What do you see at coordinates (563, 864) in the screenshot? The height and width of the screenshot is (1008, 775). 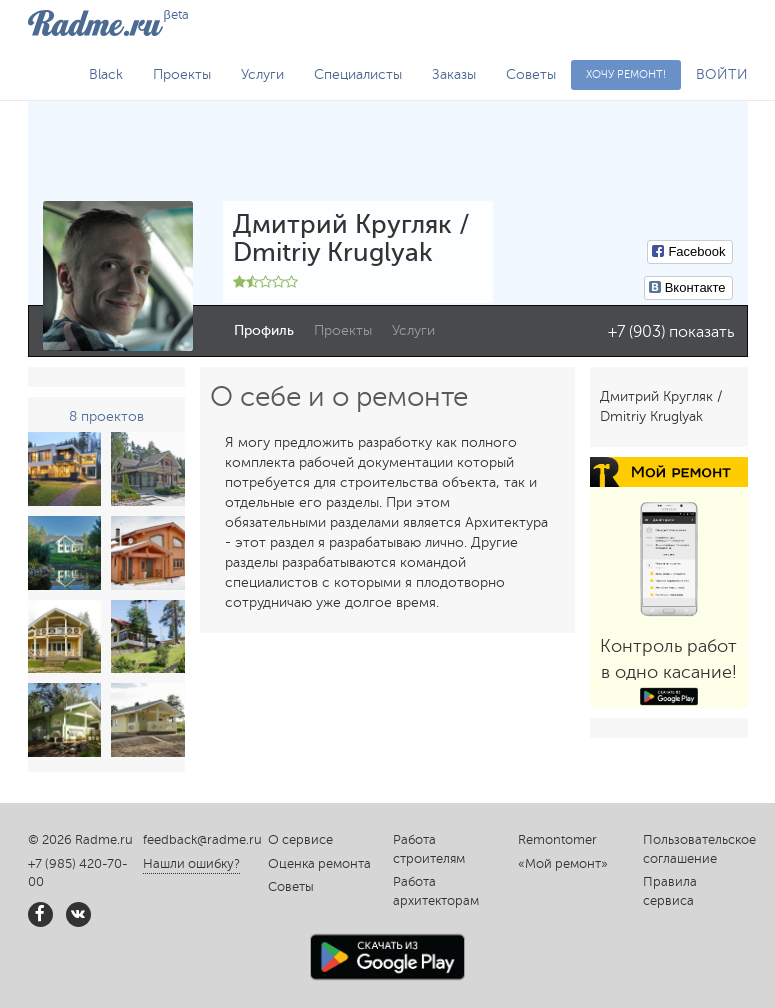 I see `«Мой ремонт»` at bounding box center [563, 864].